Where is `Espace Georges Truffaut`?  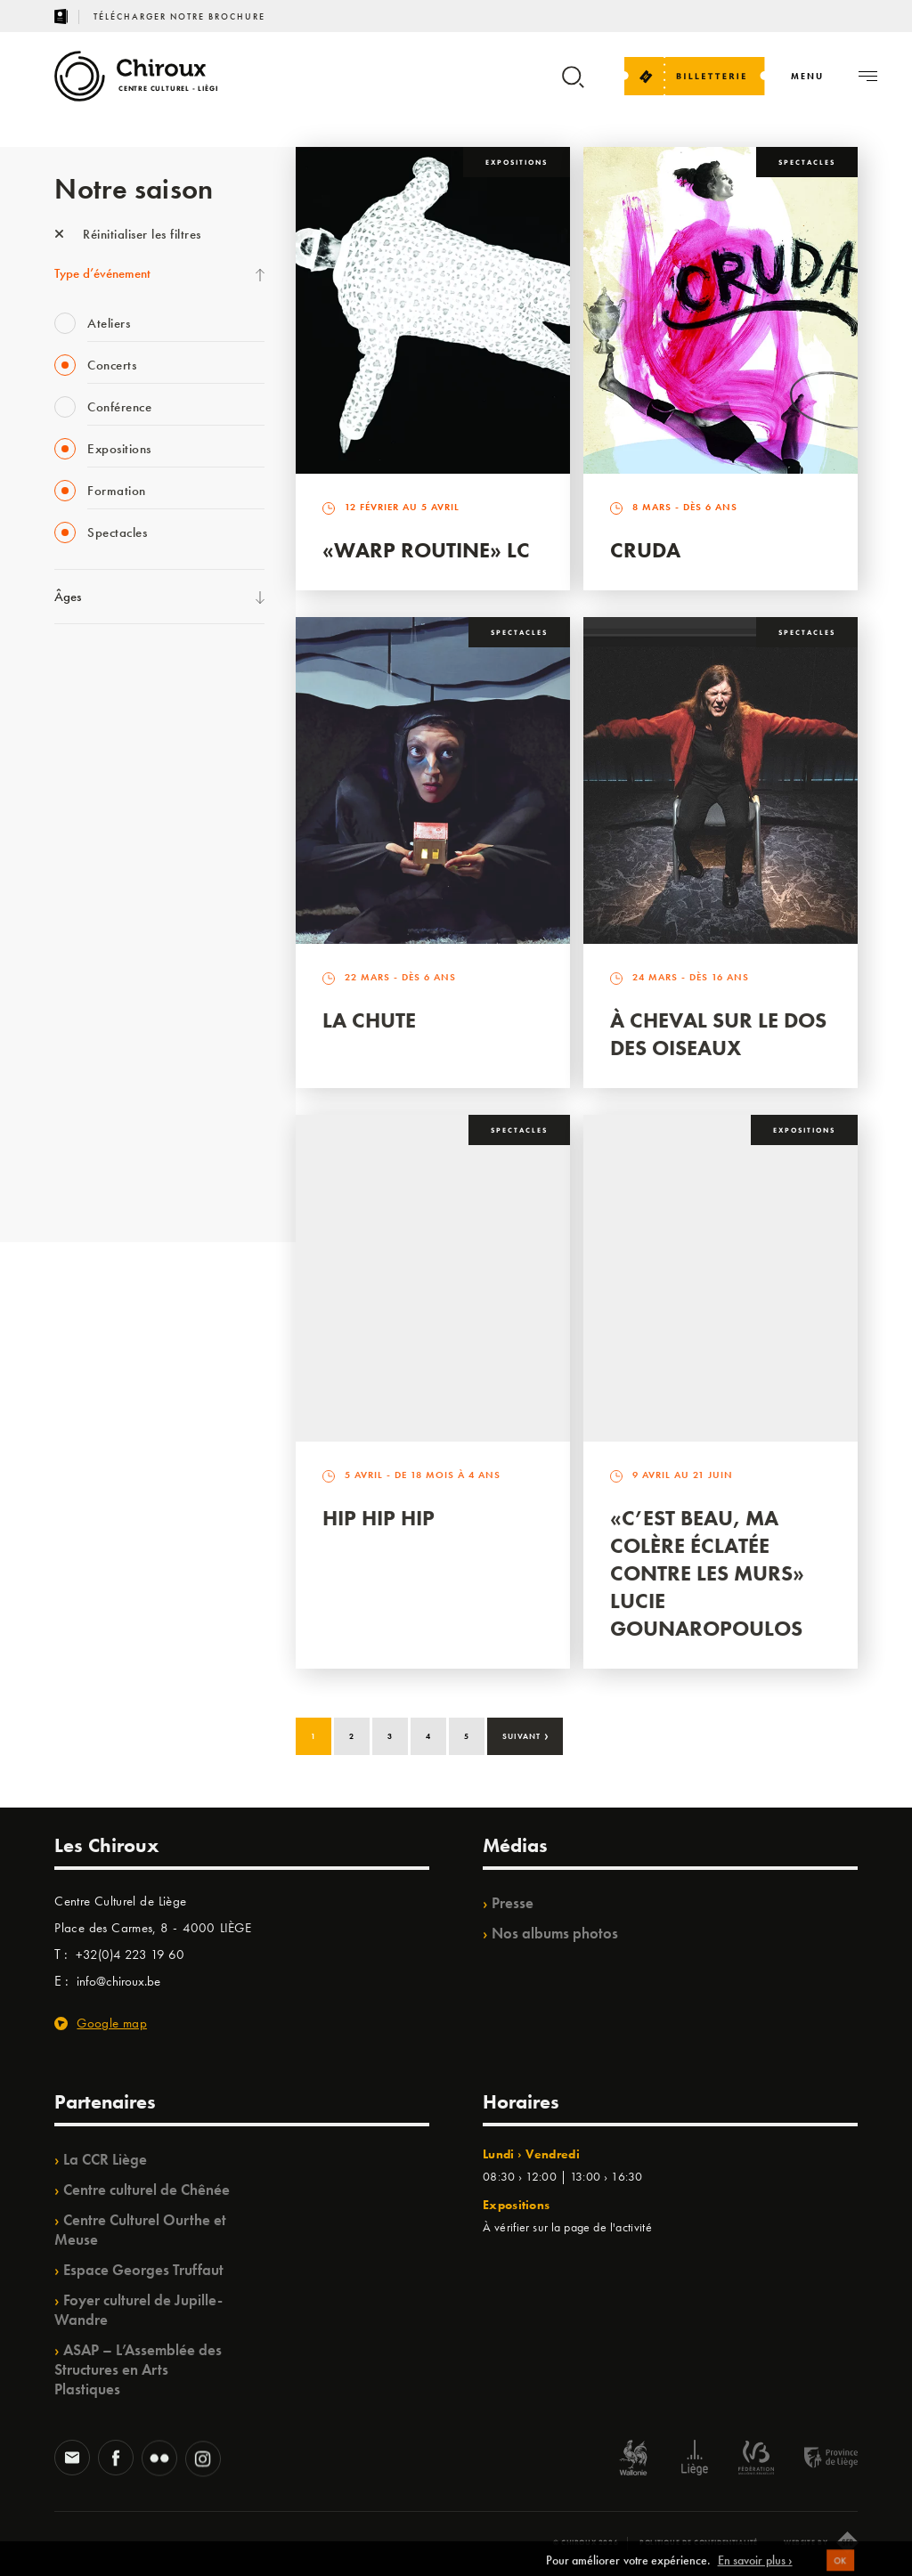 Espace Georges Truffaut is located at coordinates (143, 2269).